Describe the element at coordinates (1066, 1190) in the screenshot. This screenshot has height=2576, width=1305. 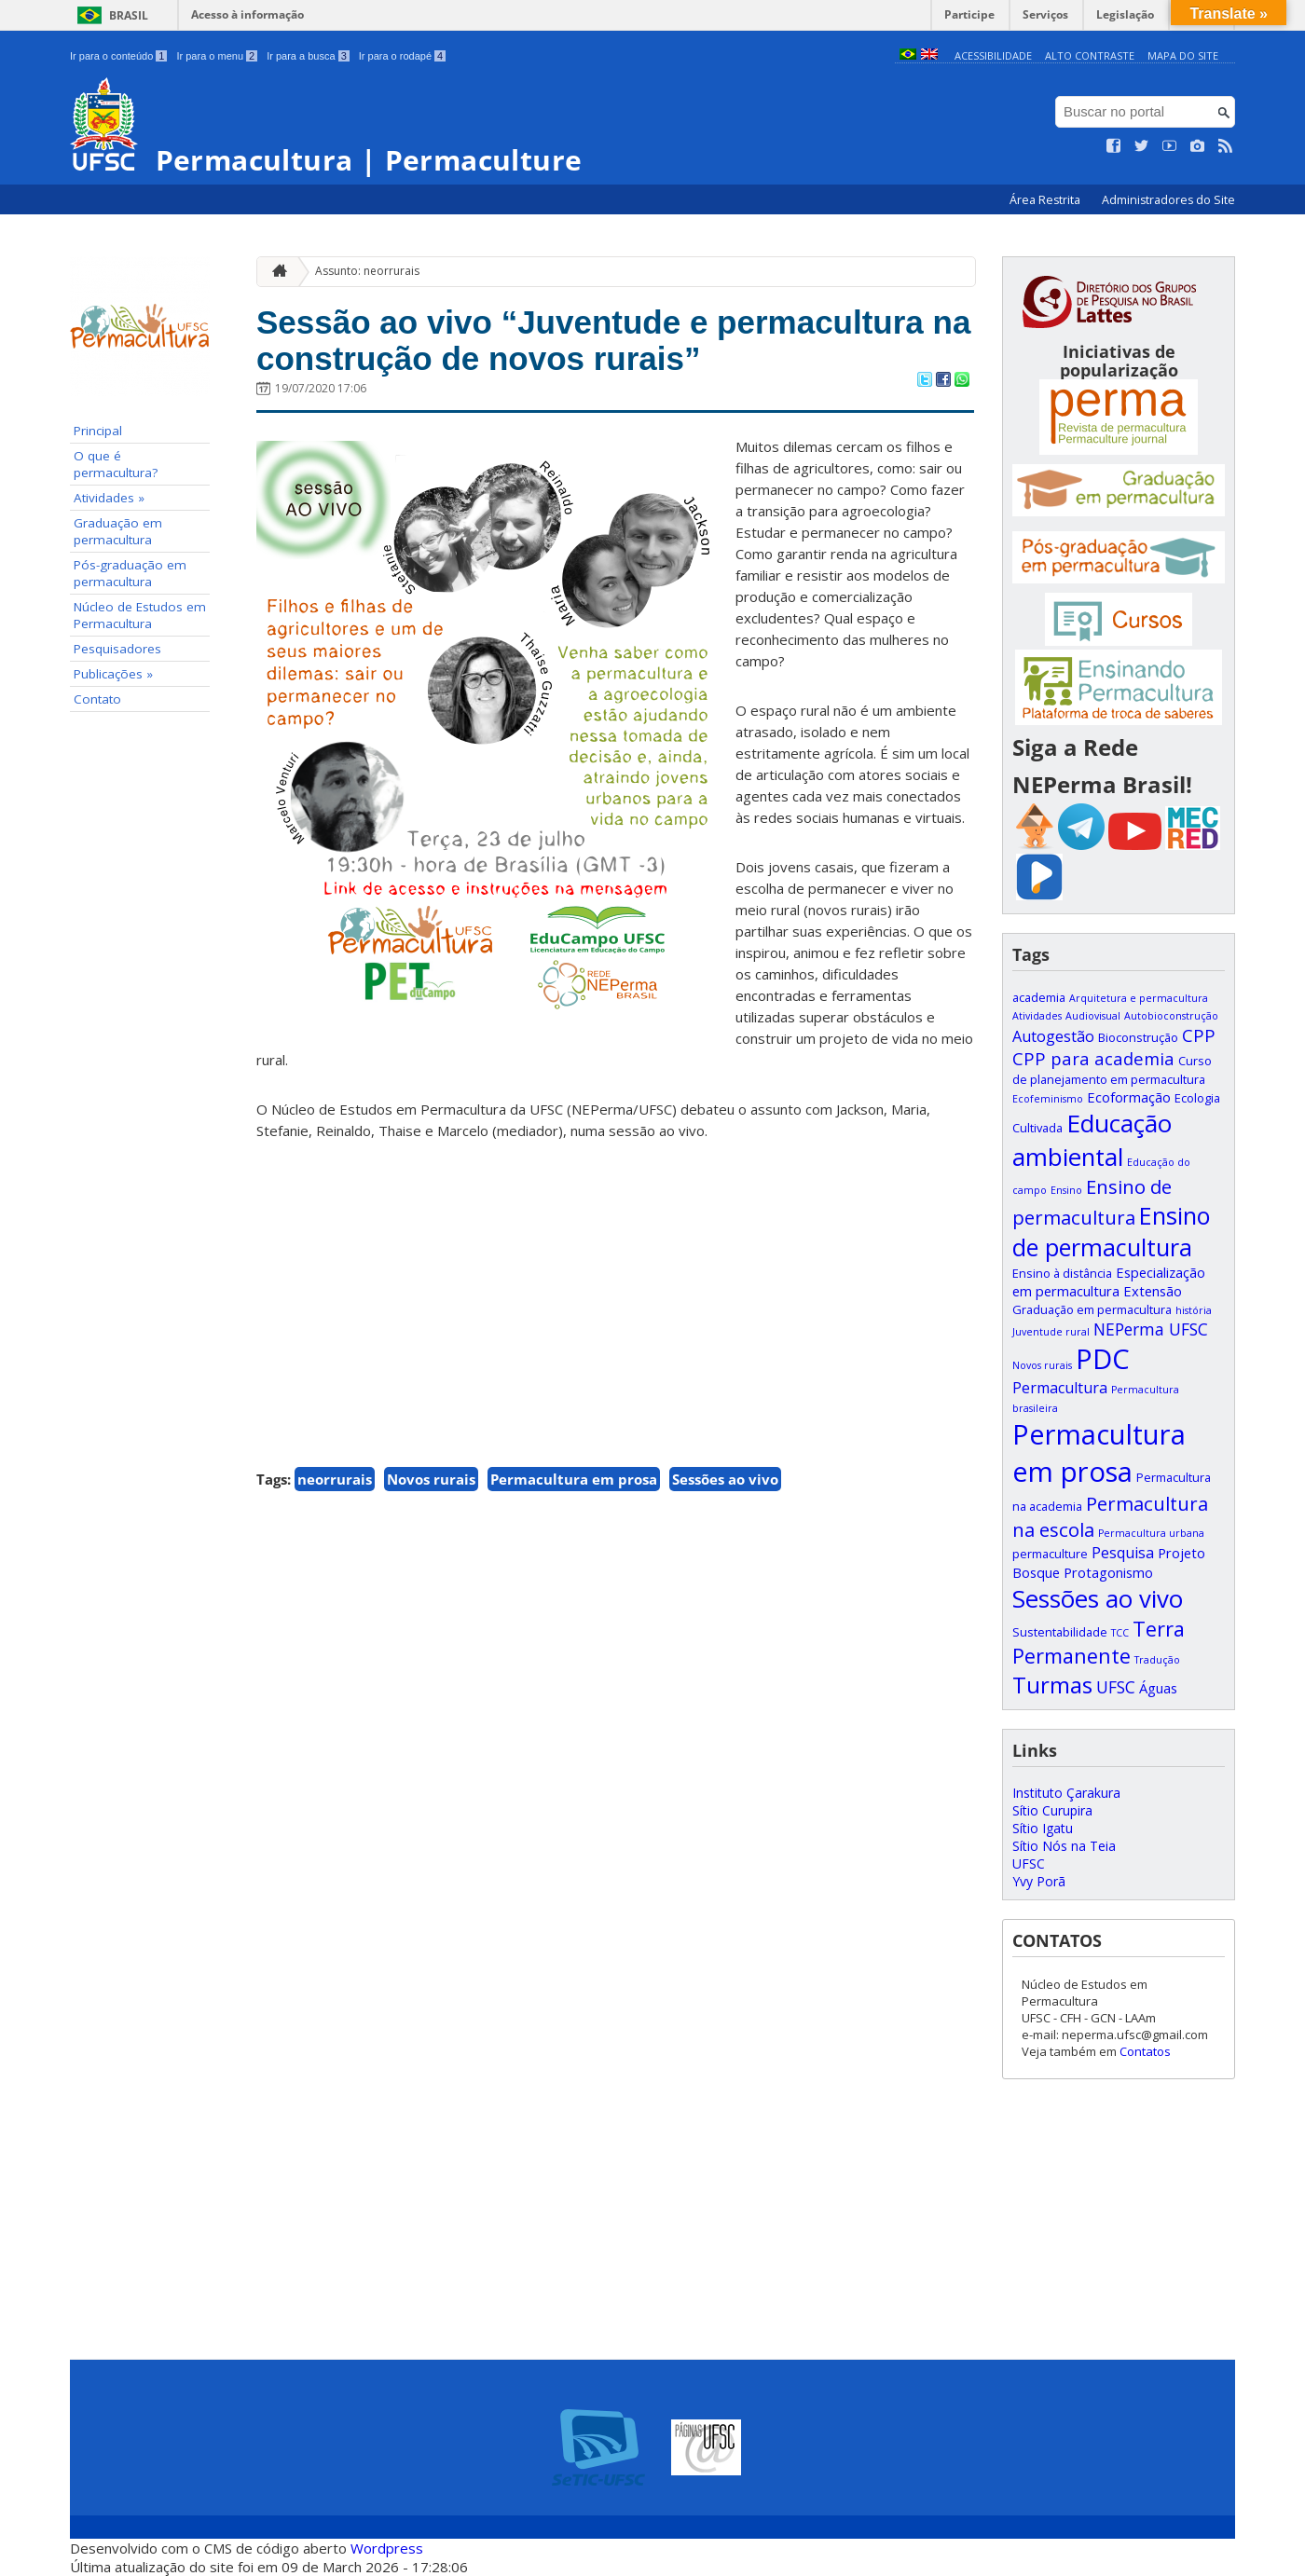
I see `Ensino` at that location.